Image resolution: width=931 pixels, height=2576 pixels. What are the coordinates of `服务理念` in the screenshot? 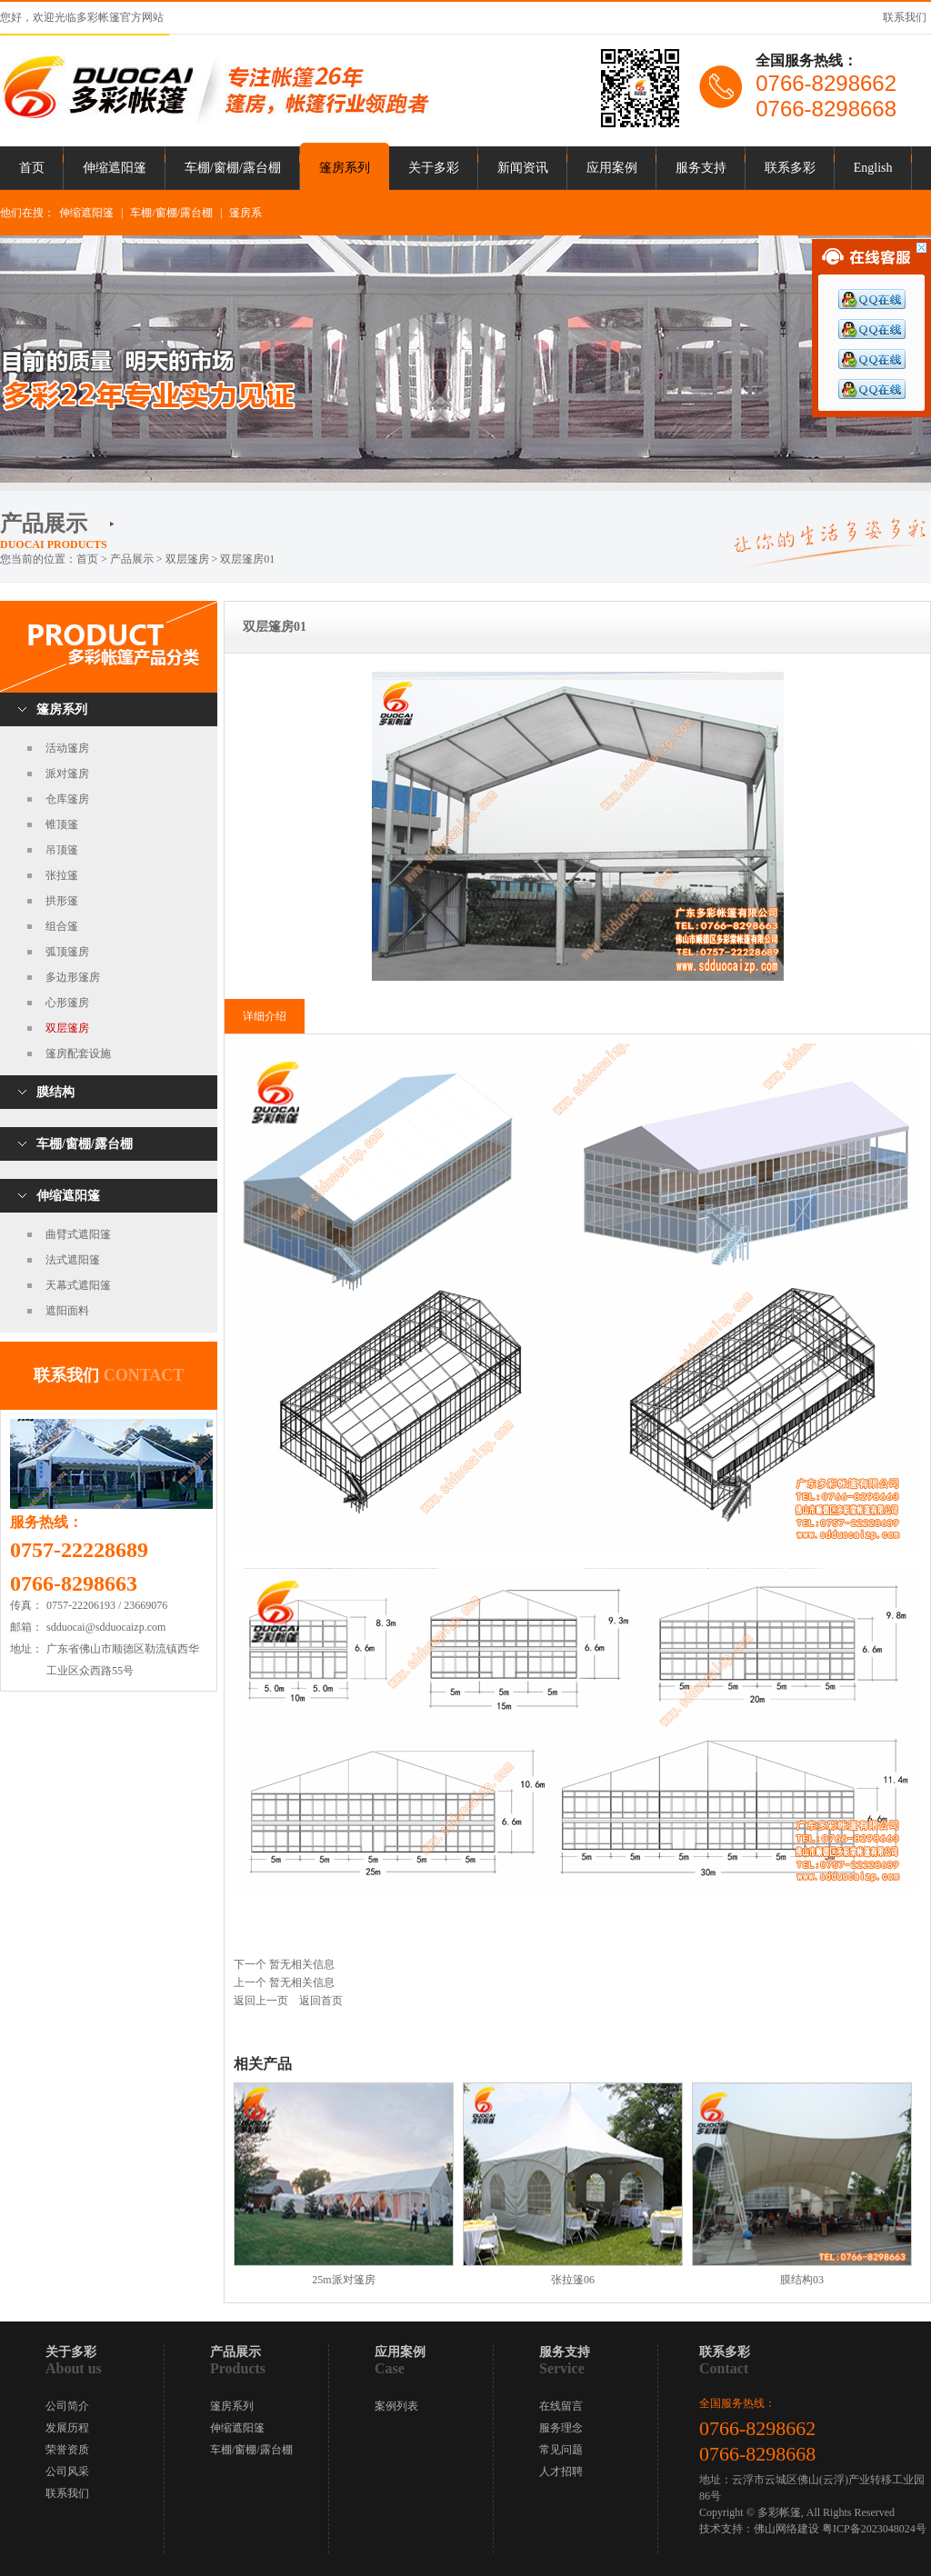 It's located at (561, 2427).